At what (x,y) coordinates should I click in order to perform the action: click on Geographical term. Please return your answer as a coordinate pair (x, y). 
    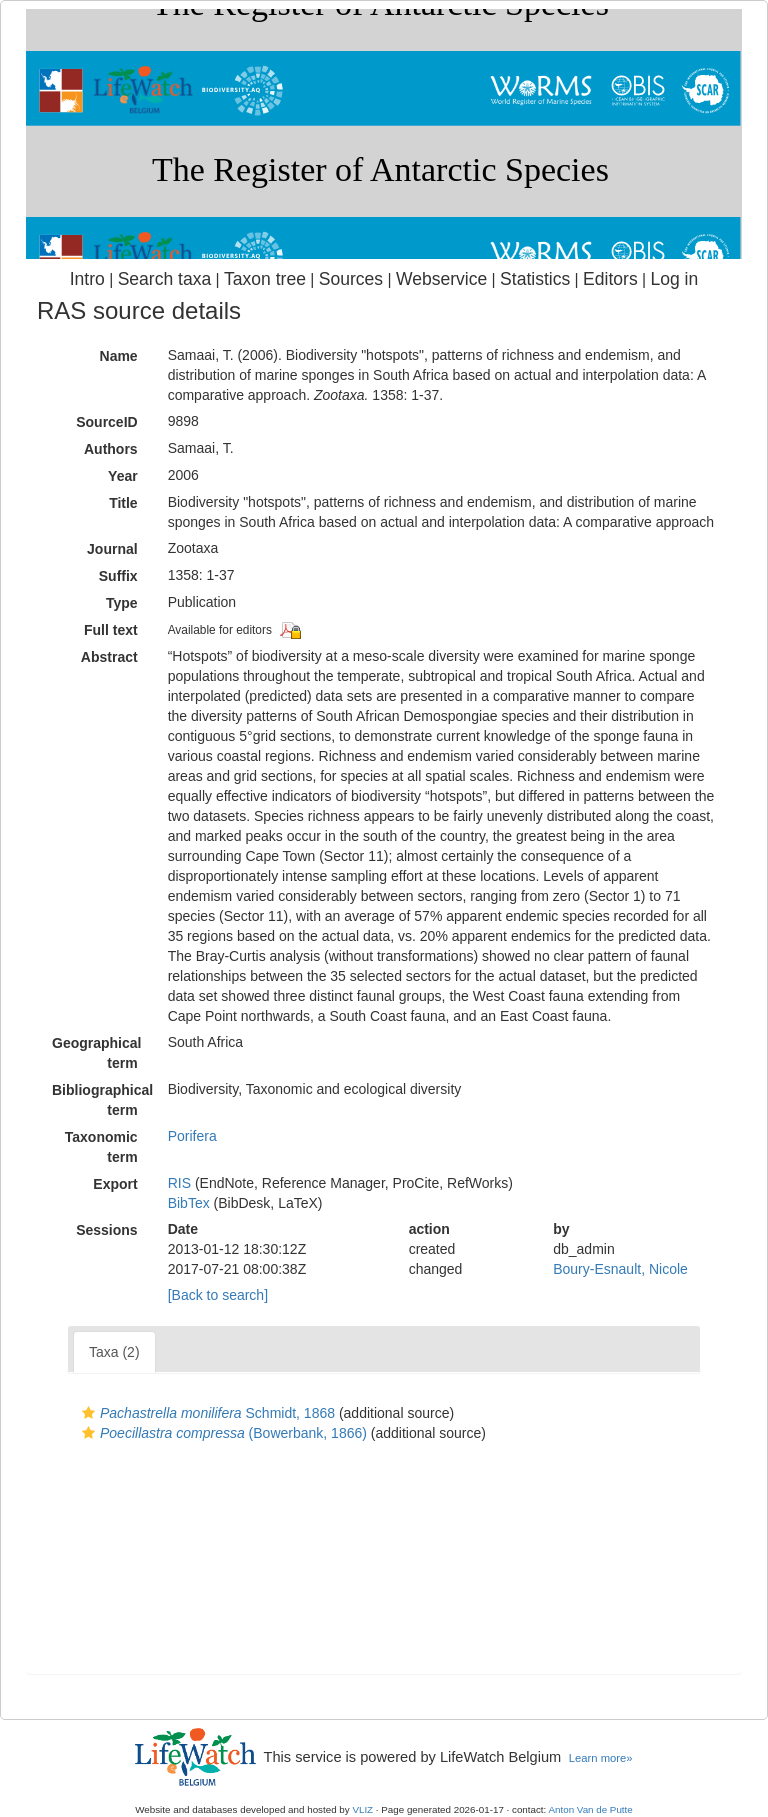
    Looking at the image, I should click on (96, 1053).